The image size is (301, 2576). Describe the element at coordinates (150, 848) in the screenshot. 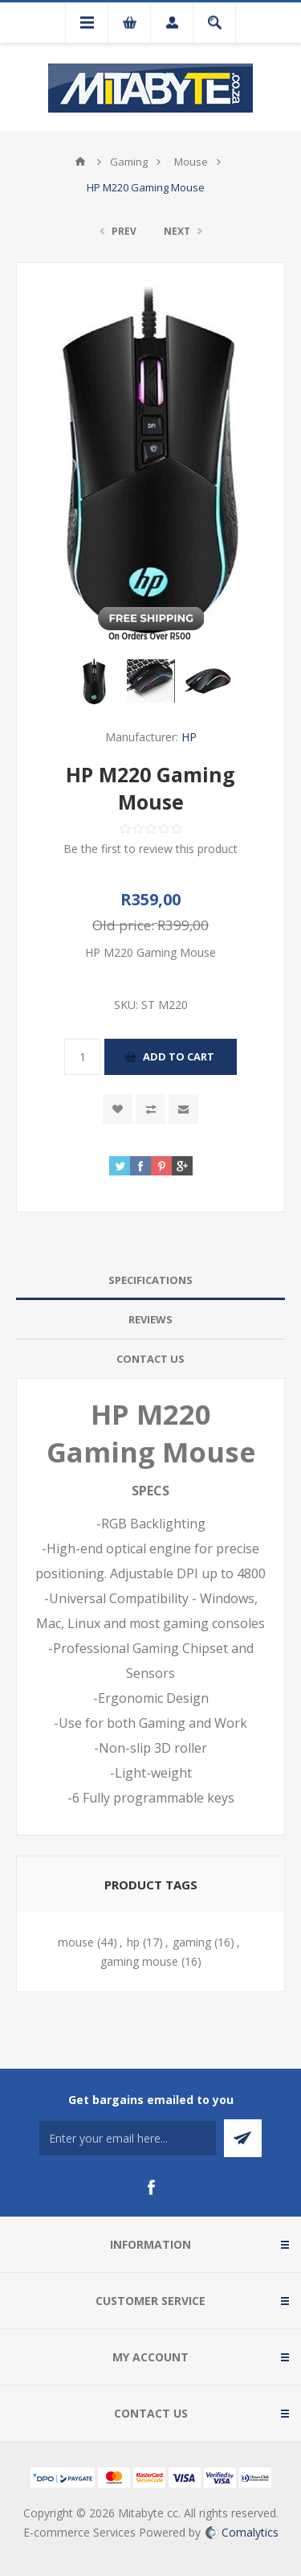

I see `Be the first to review this product` at that location.